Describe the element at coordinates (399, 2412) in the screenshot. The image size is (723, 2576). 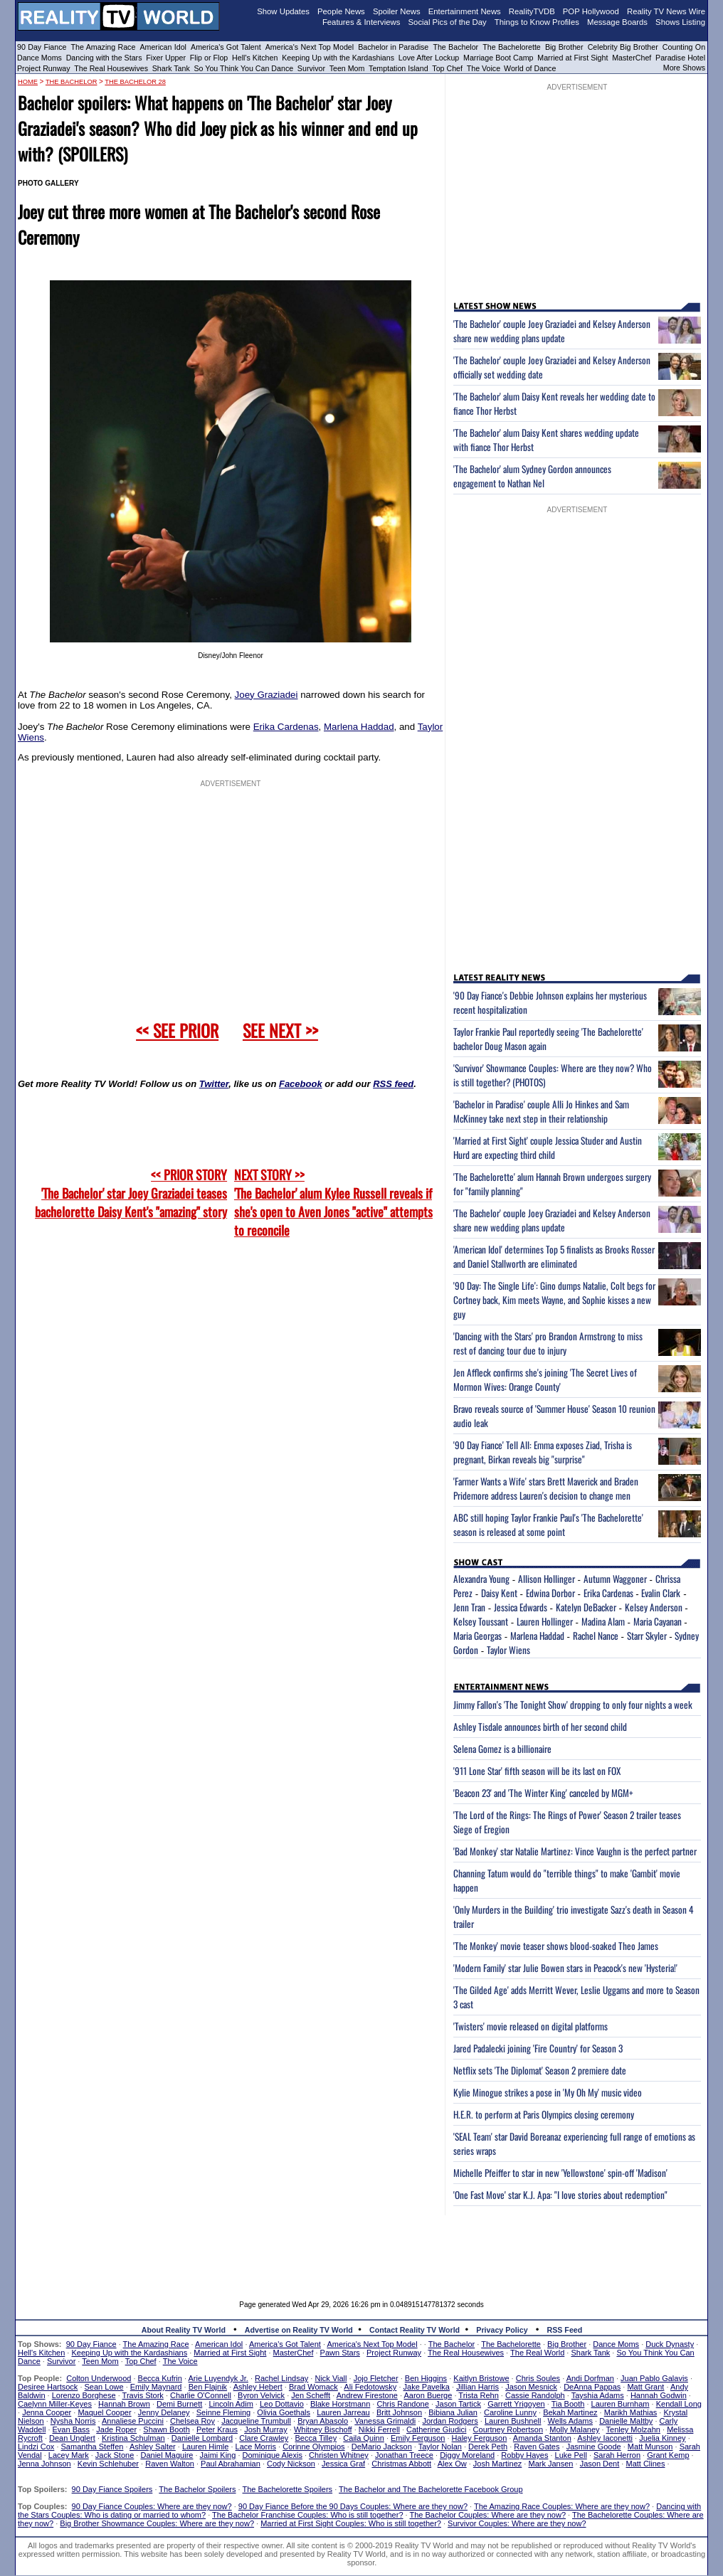
I see `Britt Johnson` at that location.